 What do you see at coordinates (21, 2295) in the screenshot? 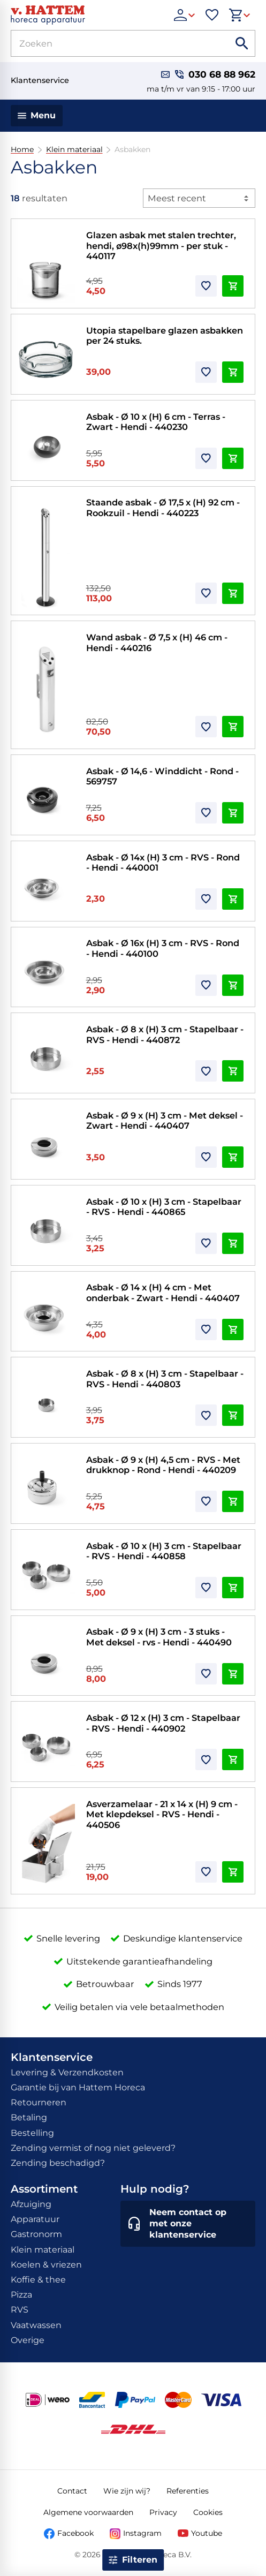
I see `Pizza` at bounding box center [21, 2295].